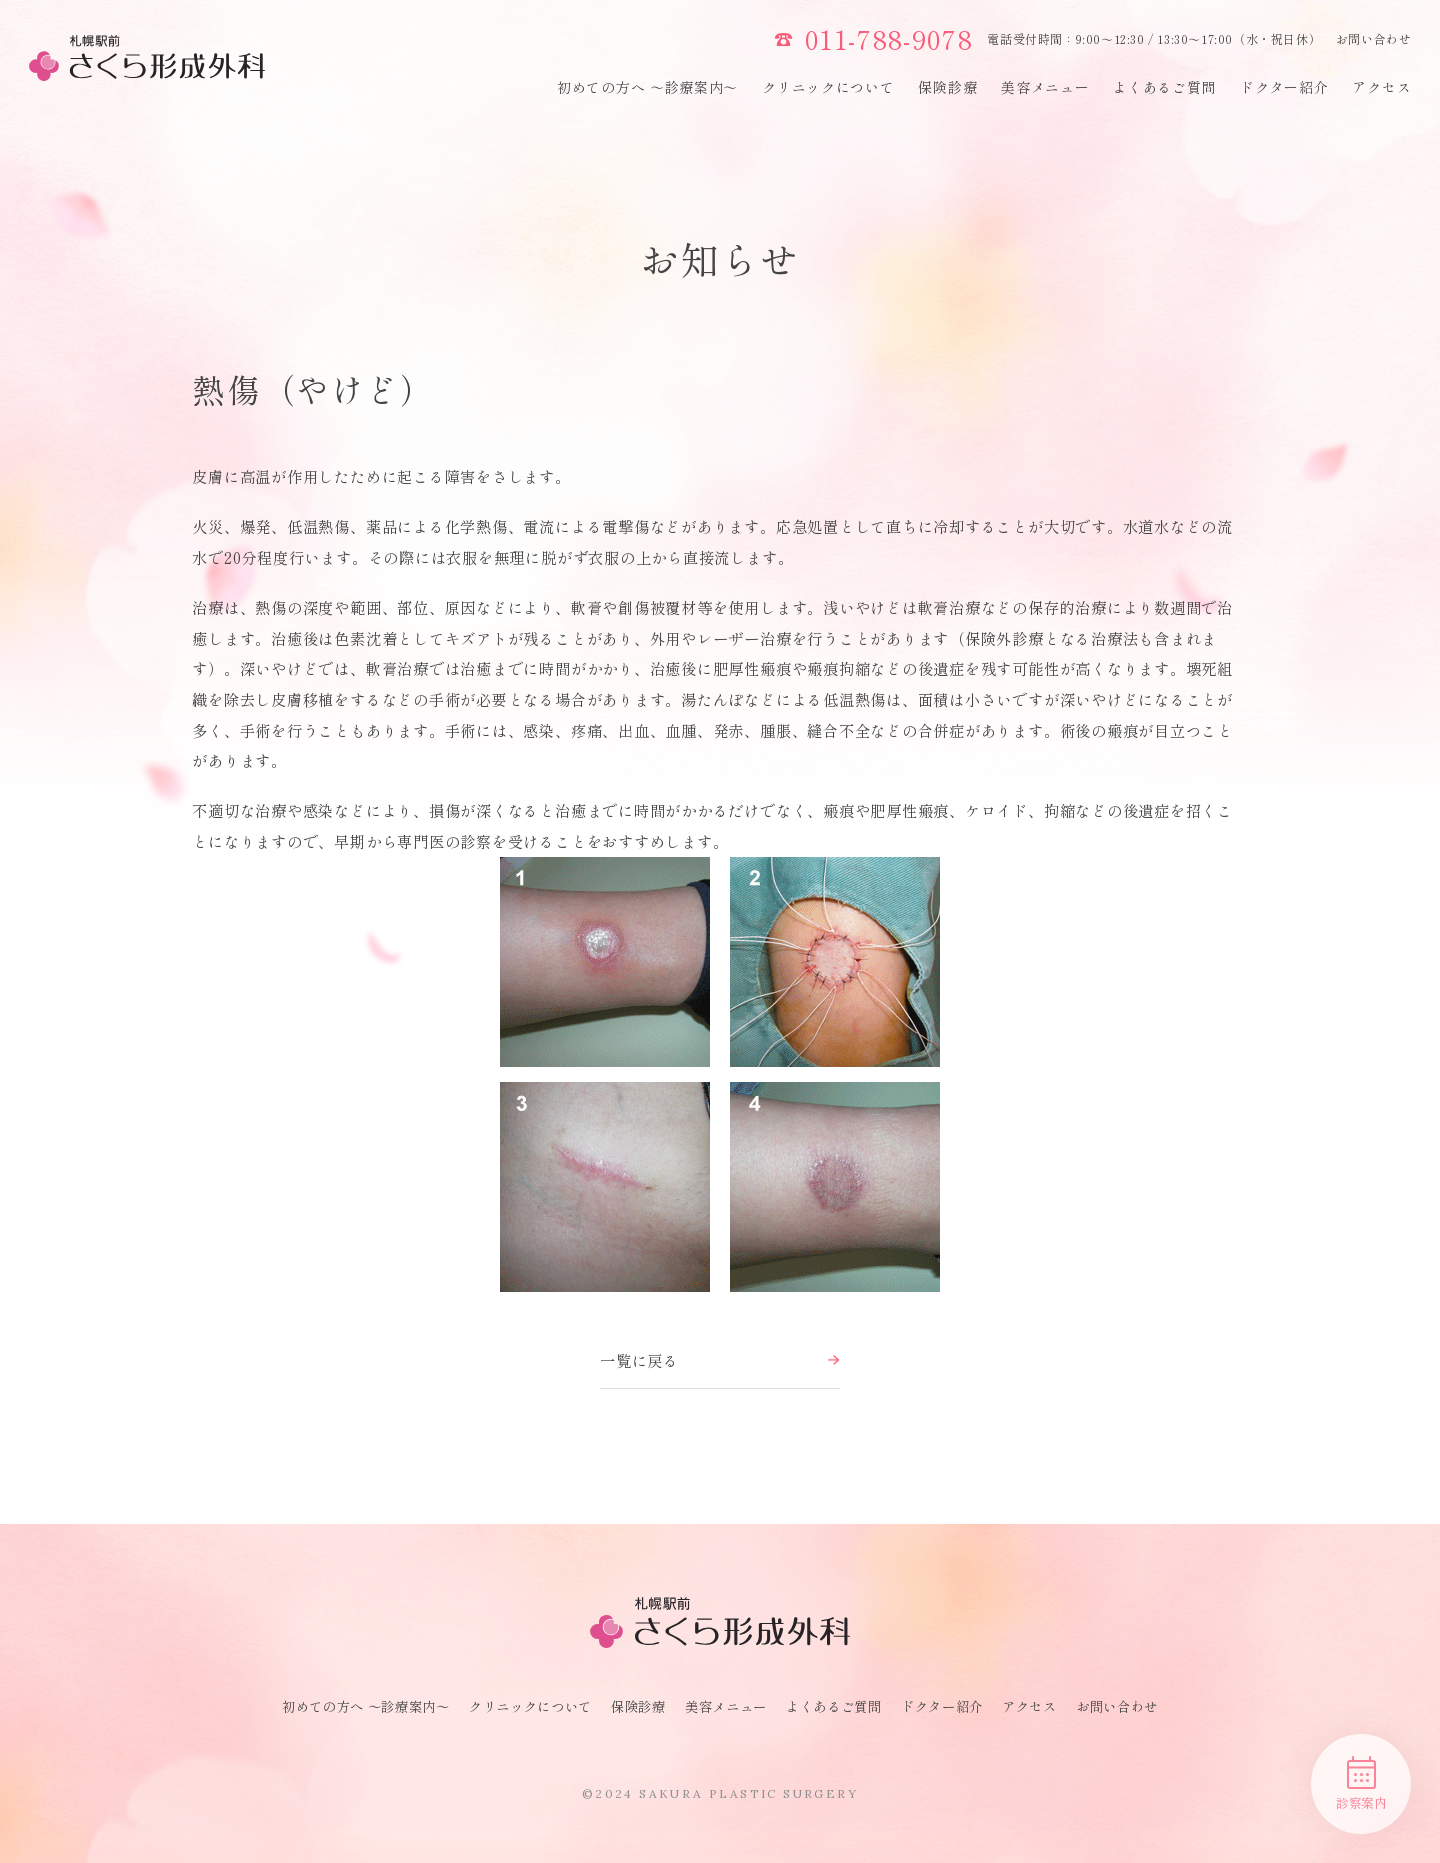 The height and width of the screenshot is (1863, 1440). Describe the element at coordinates (1164, 87) in the screenshot. I see `よくあるご質問` at that location.